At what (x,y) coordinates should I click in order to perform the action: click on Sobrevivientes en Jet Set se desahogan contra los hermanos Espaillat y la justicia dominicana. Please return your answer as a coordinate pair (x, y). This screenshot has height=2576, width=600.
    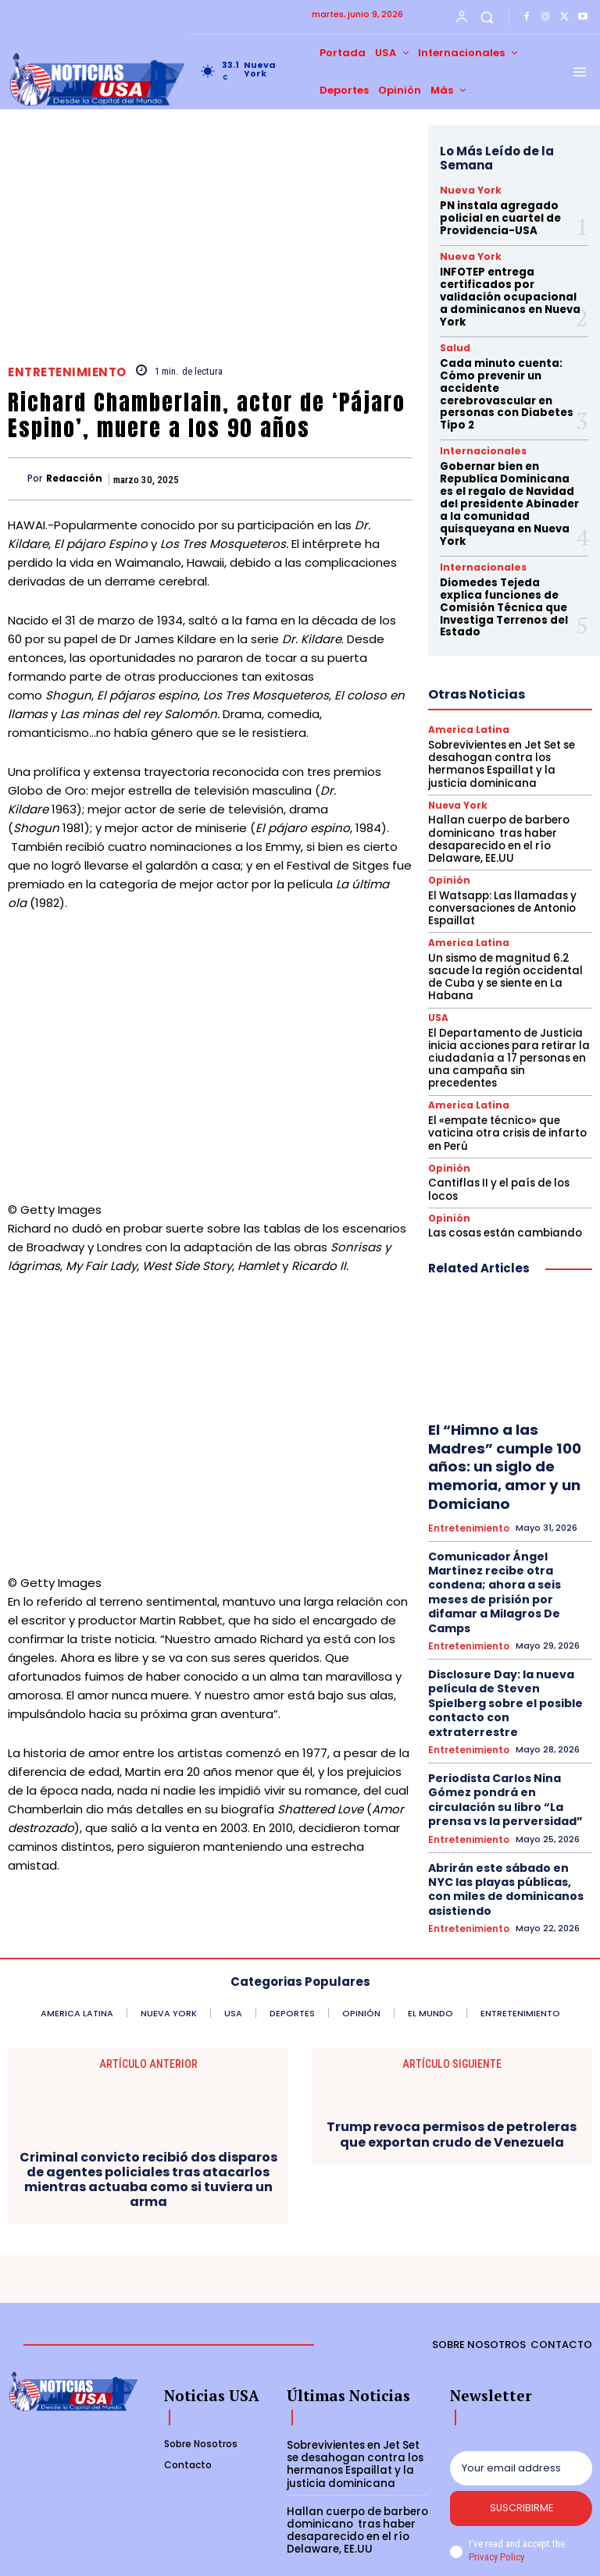
    Looking at the image, I should click on (508, 705).